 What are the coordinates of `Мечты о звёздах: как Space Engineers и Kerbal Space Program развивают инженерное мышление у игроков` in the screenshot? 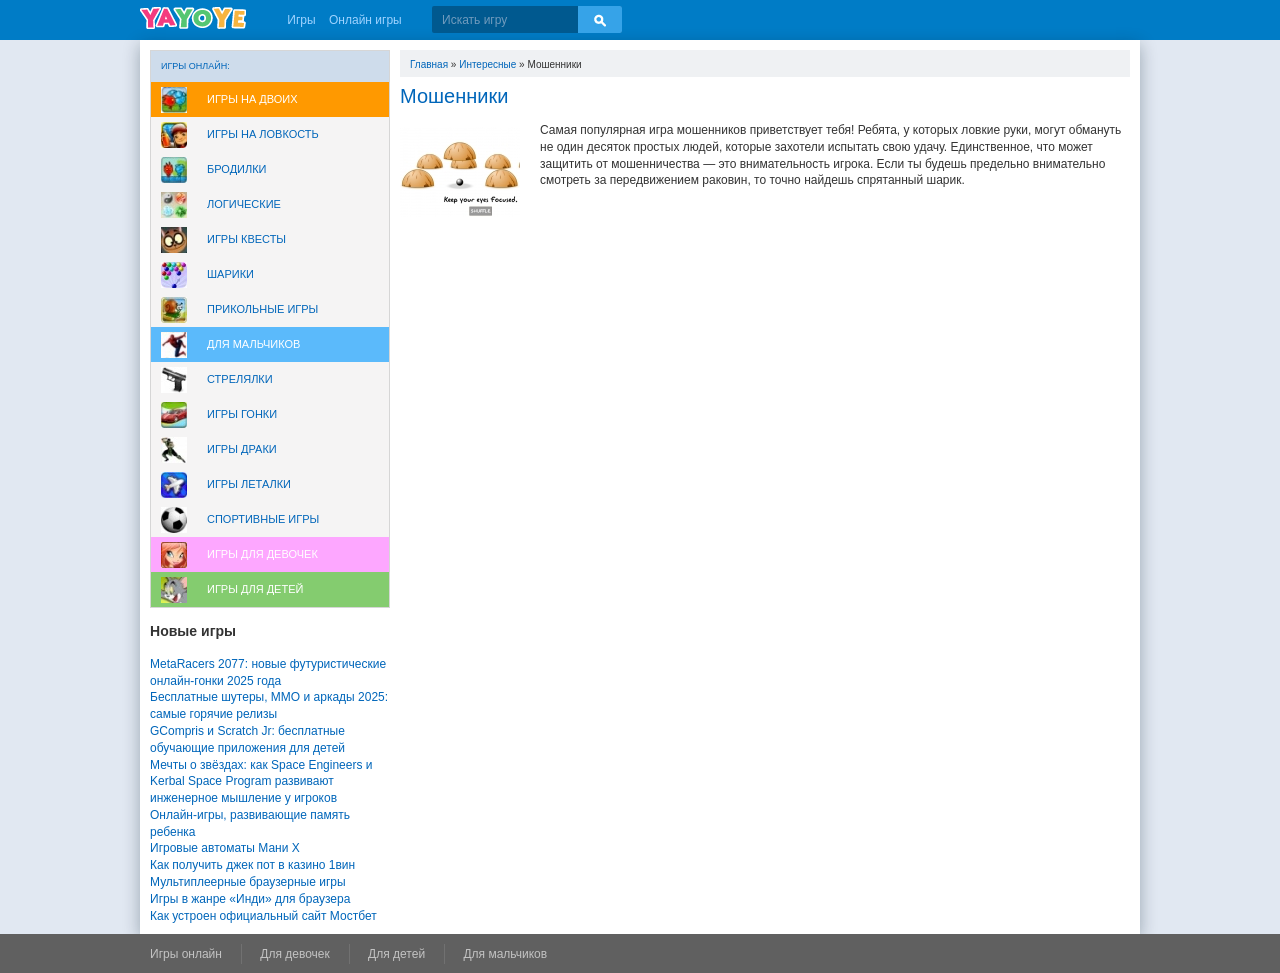 It's located at (261, 782).